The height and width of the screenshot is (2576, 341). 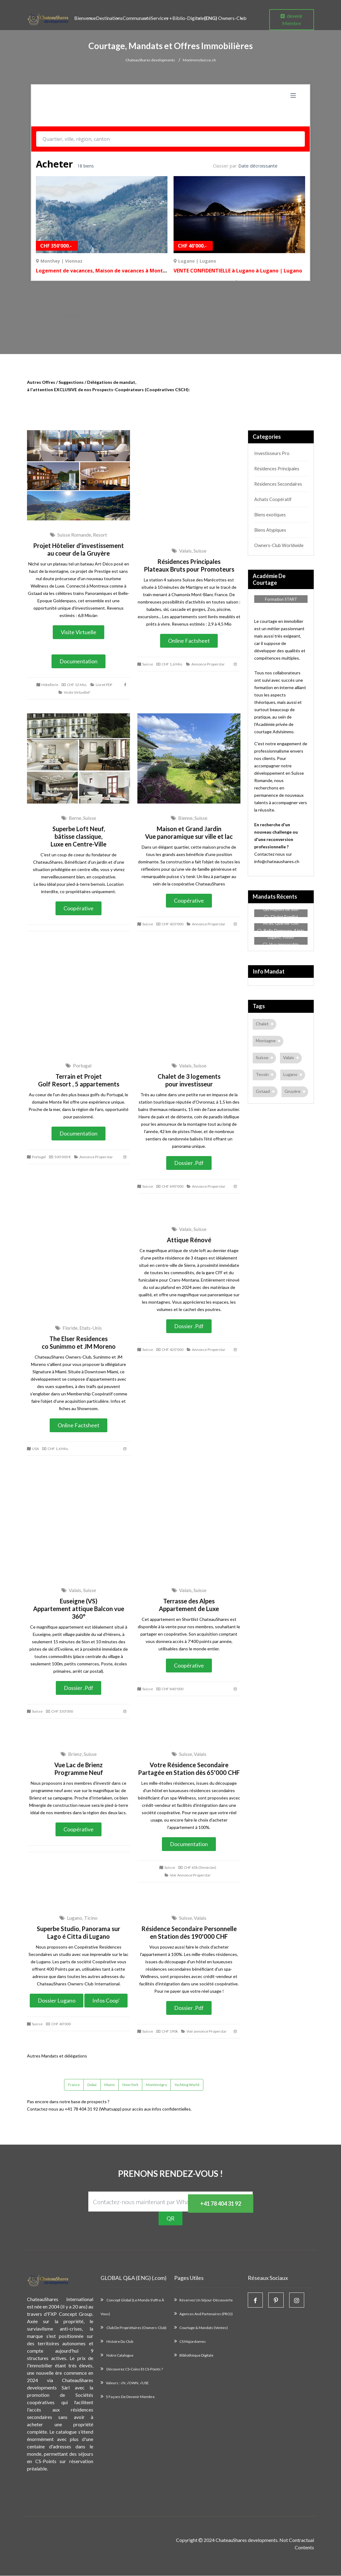 I want to click on Nos Annonces en , ici., so click(x=57, y=315).